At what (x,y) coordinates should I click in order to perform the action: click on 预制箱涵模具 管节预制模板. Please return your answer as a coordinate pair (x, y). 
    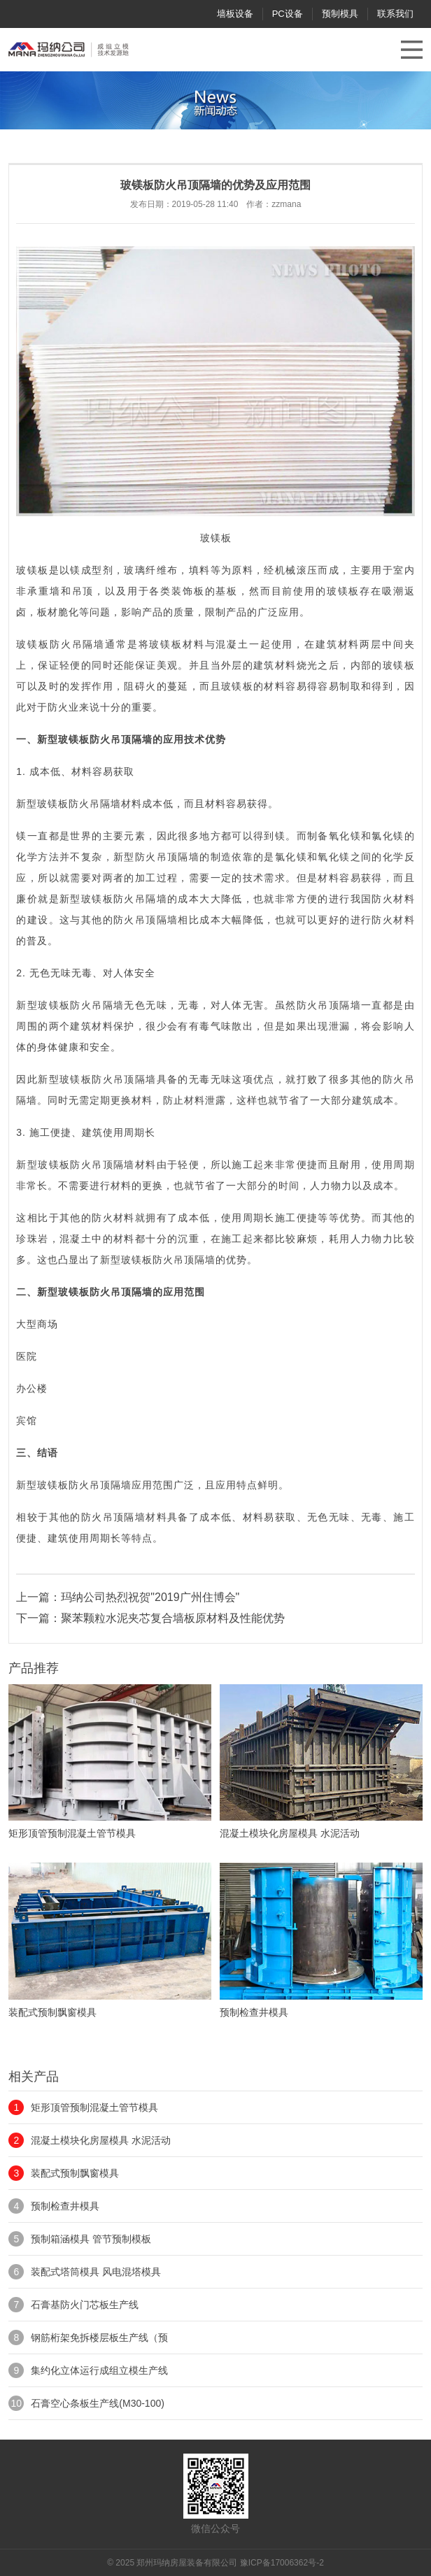
    Looking at the image, I should click on (91, 2238).